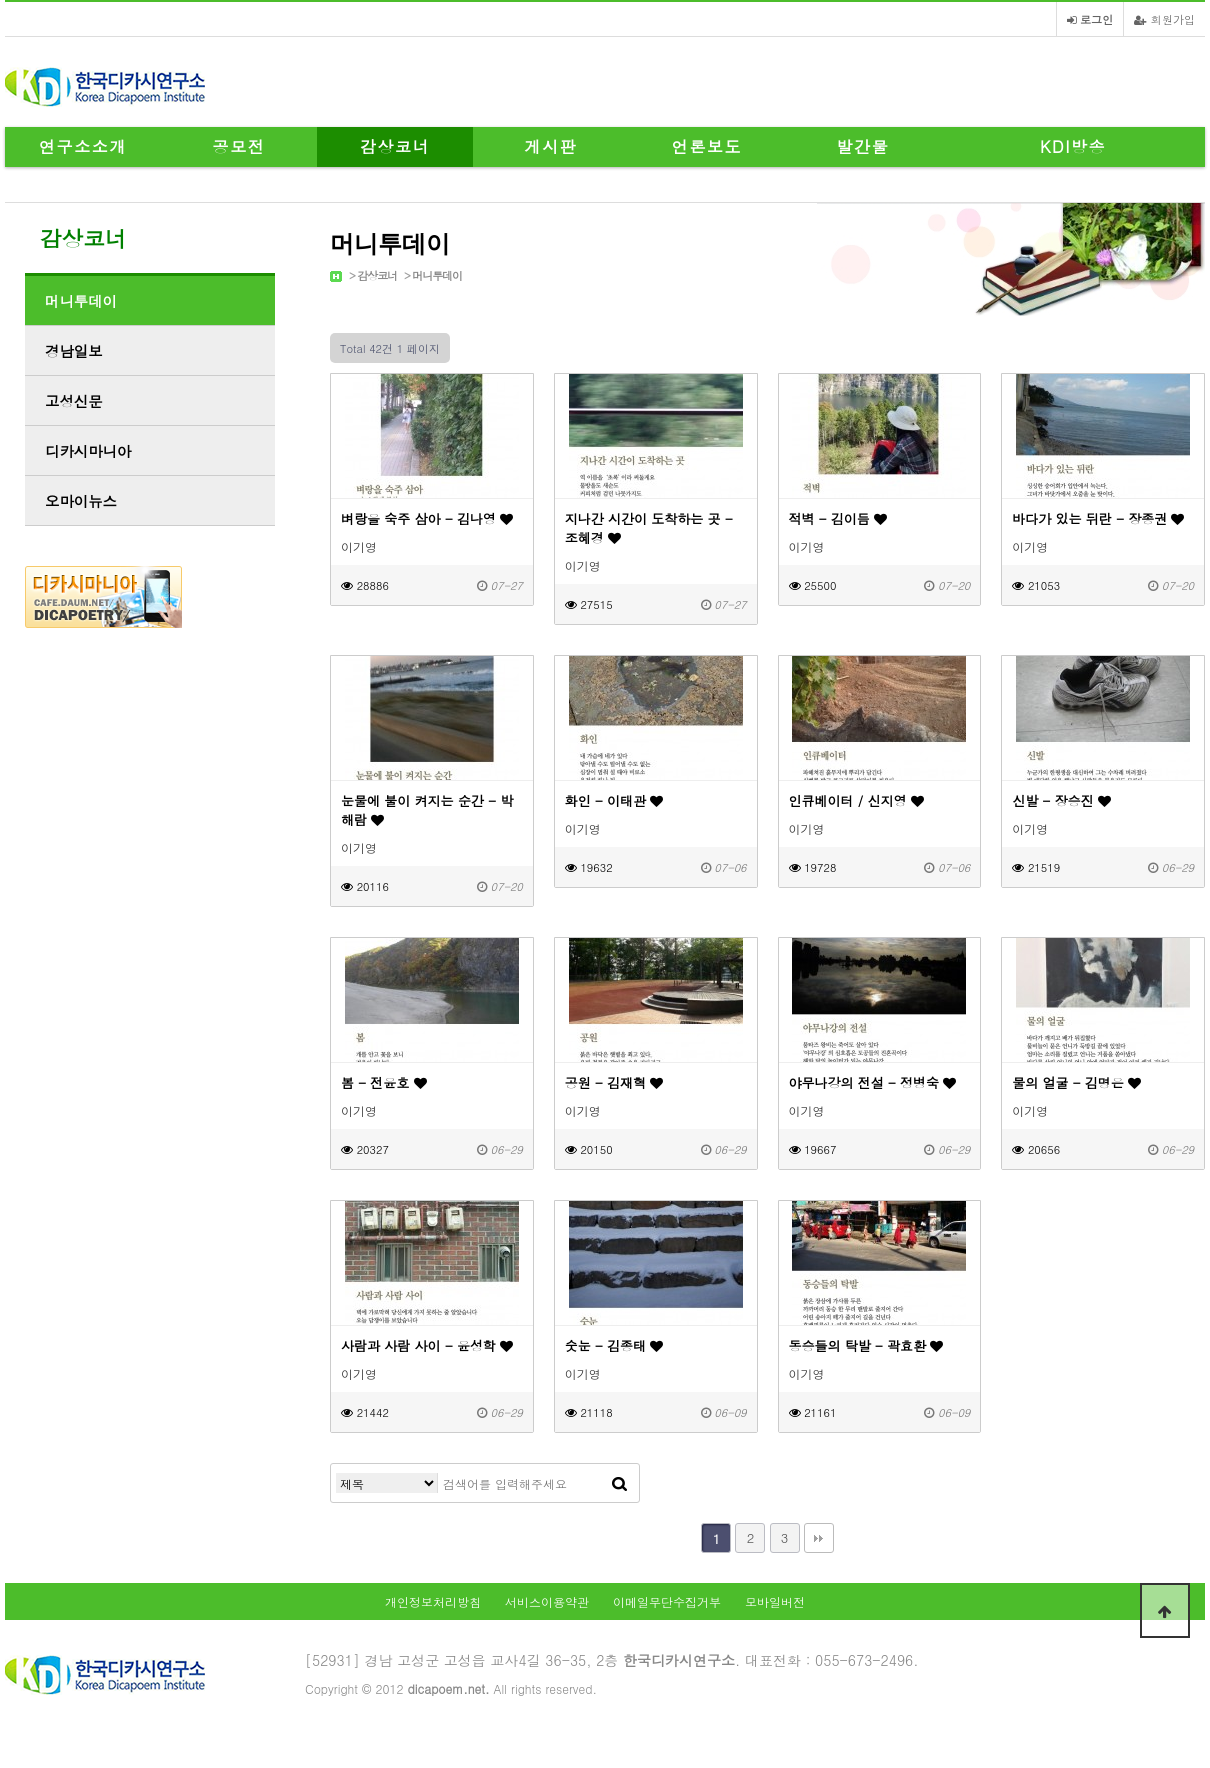  What do you see at coordinates (819, 1538) in the screenshot?
I see `맨끝` at bounding box center [819, 1538].